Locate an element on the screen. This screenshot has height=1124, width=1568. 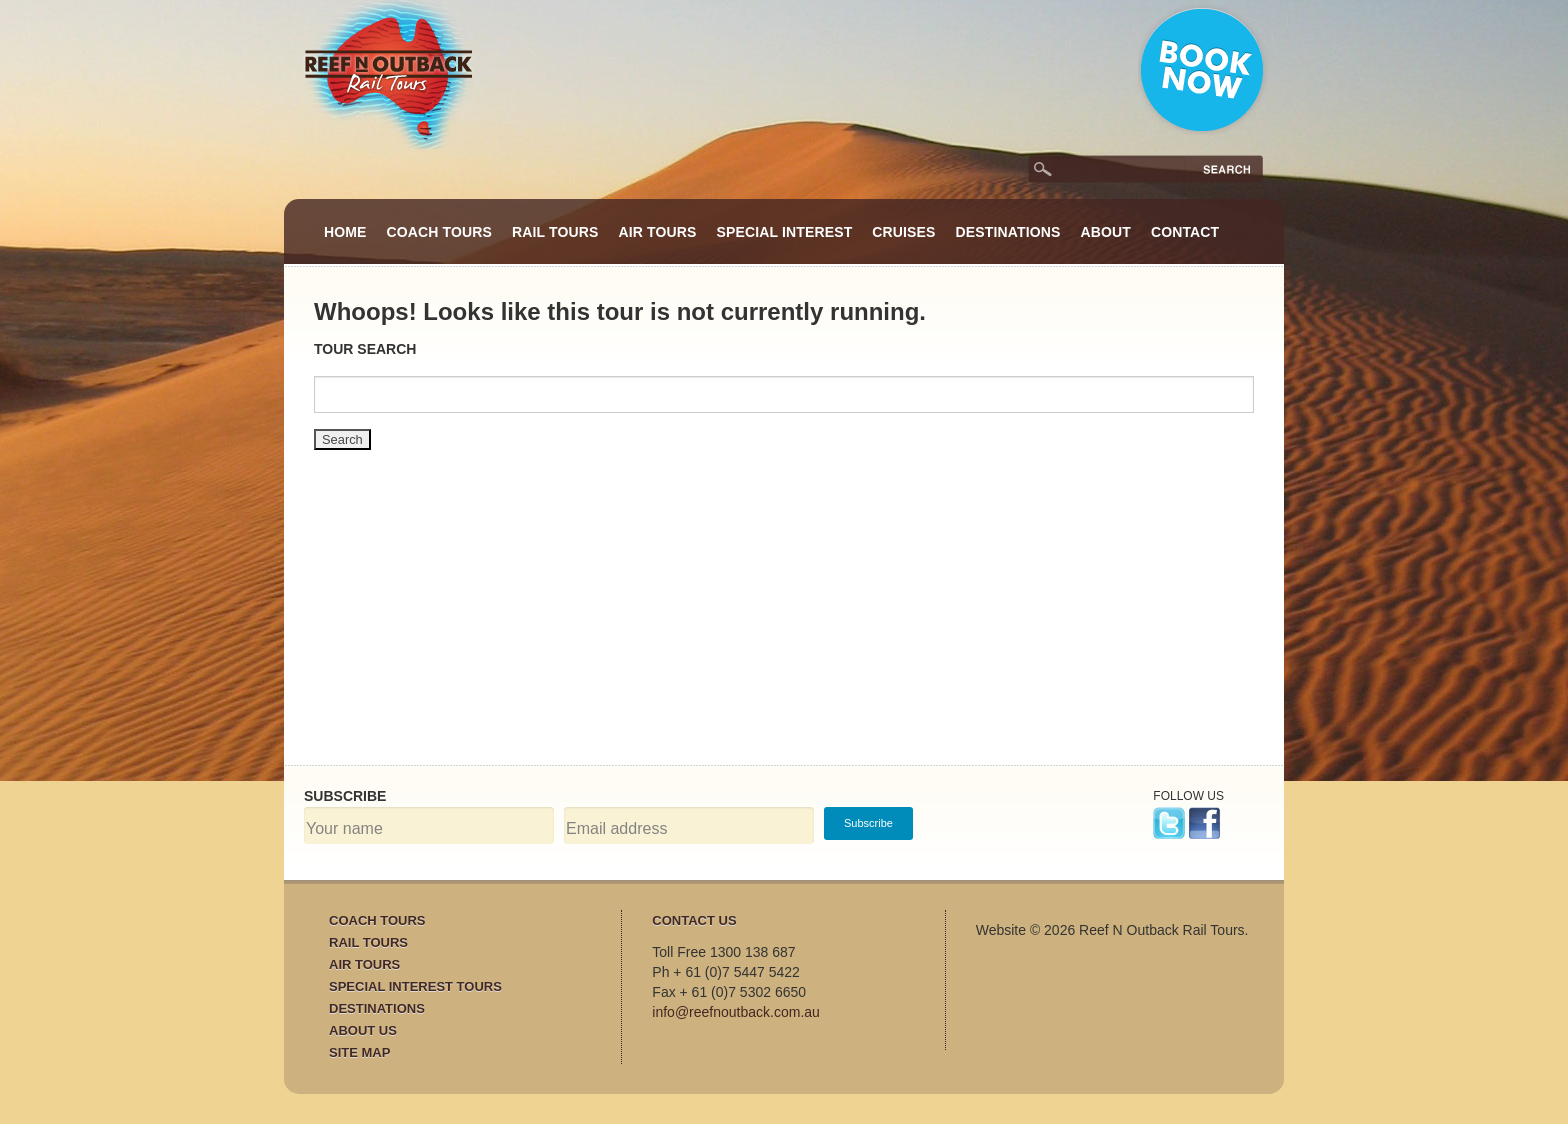
Contact Us is located at coordinates (694, 920).